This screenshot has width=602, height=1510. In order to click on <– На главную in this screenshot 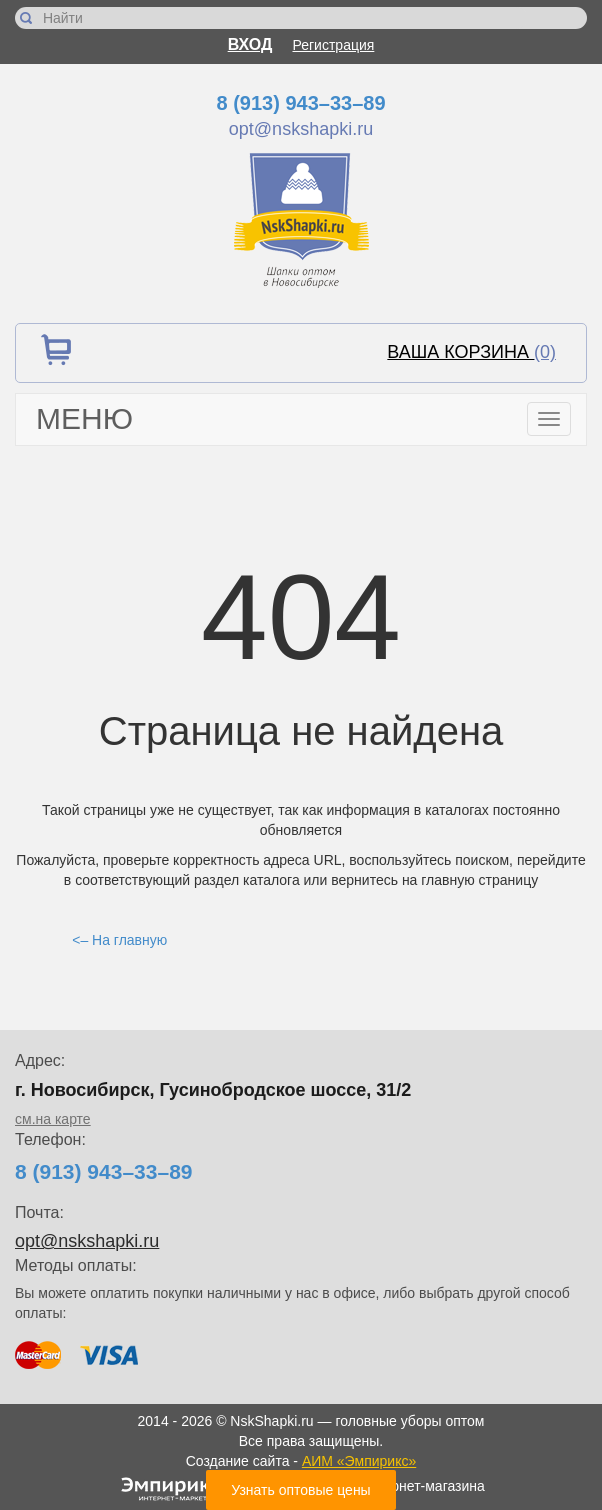, I will do `click(119, 940)`.